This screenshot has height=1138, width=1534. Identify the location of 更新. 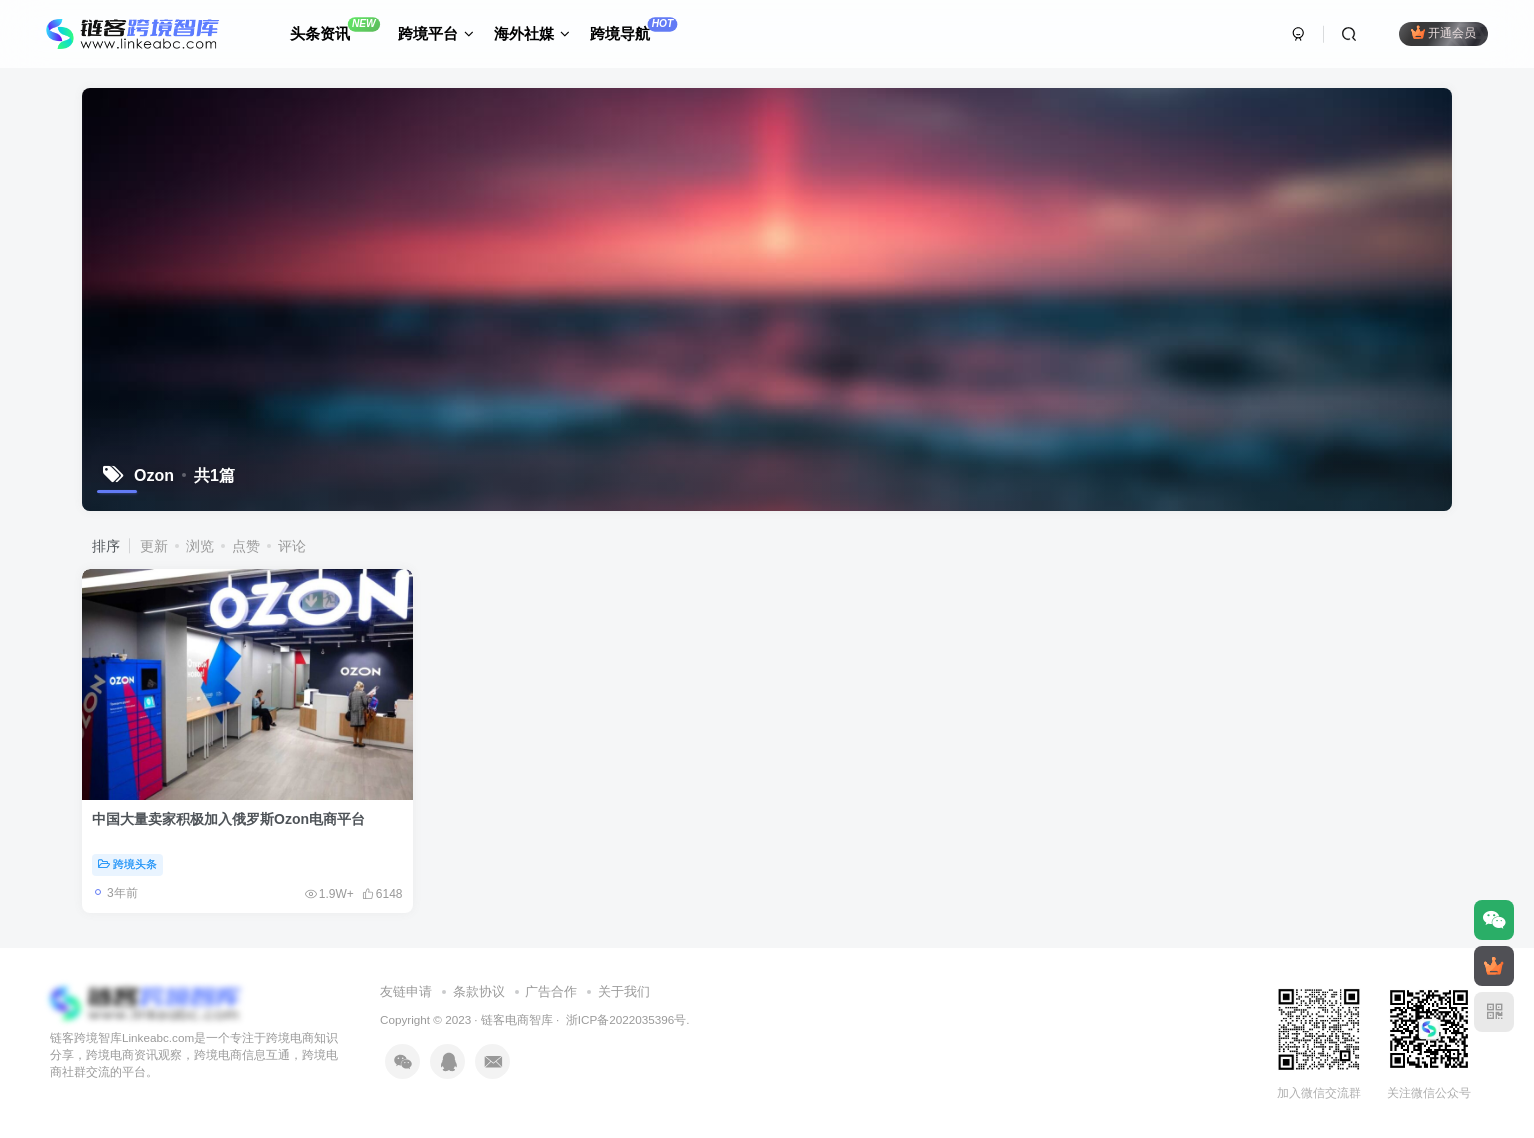
(154, 546).